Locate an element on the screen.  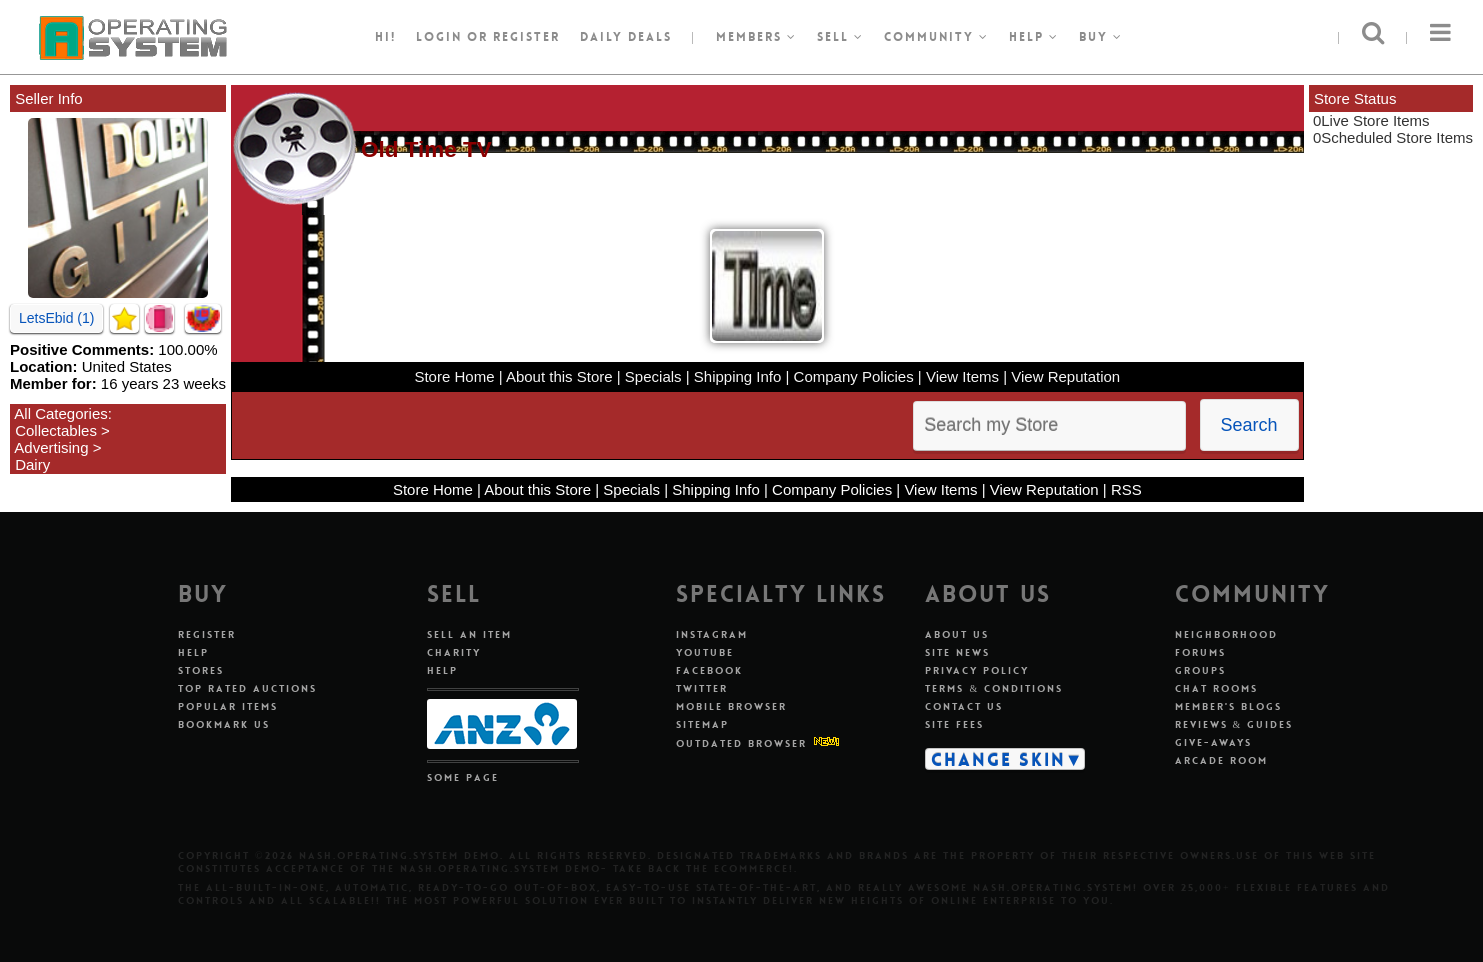
Twitter is located at coordinates (702, 688).